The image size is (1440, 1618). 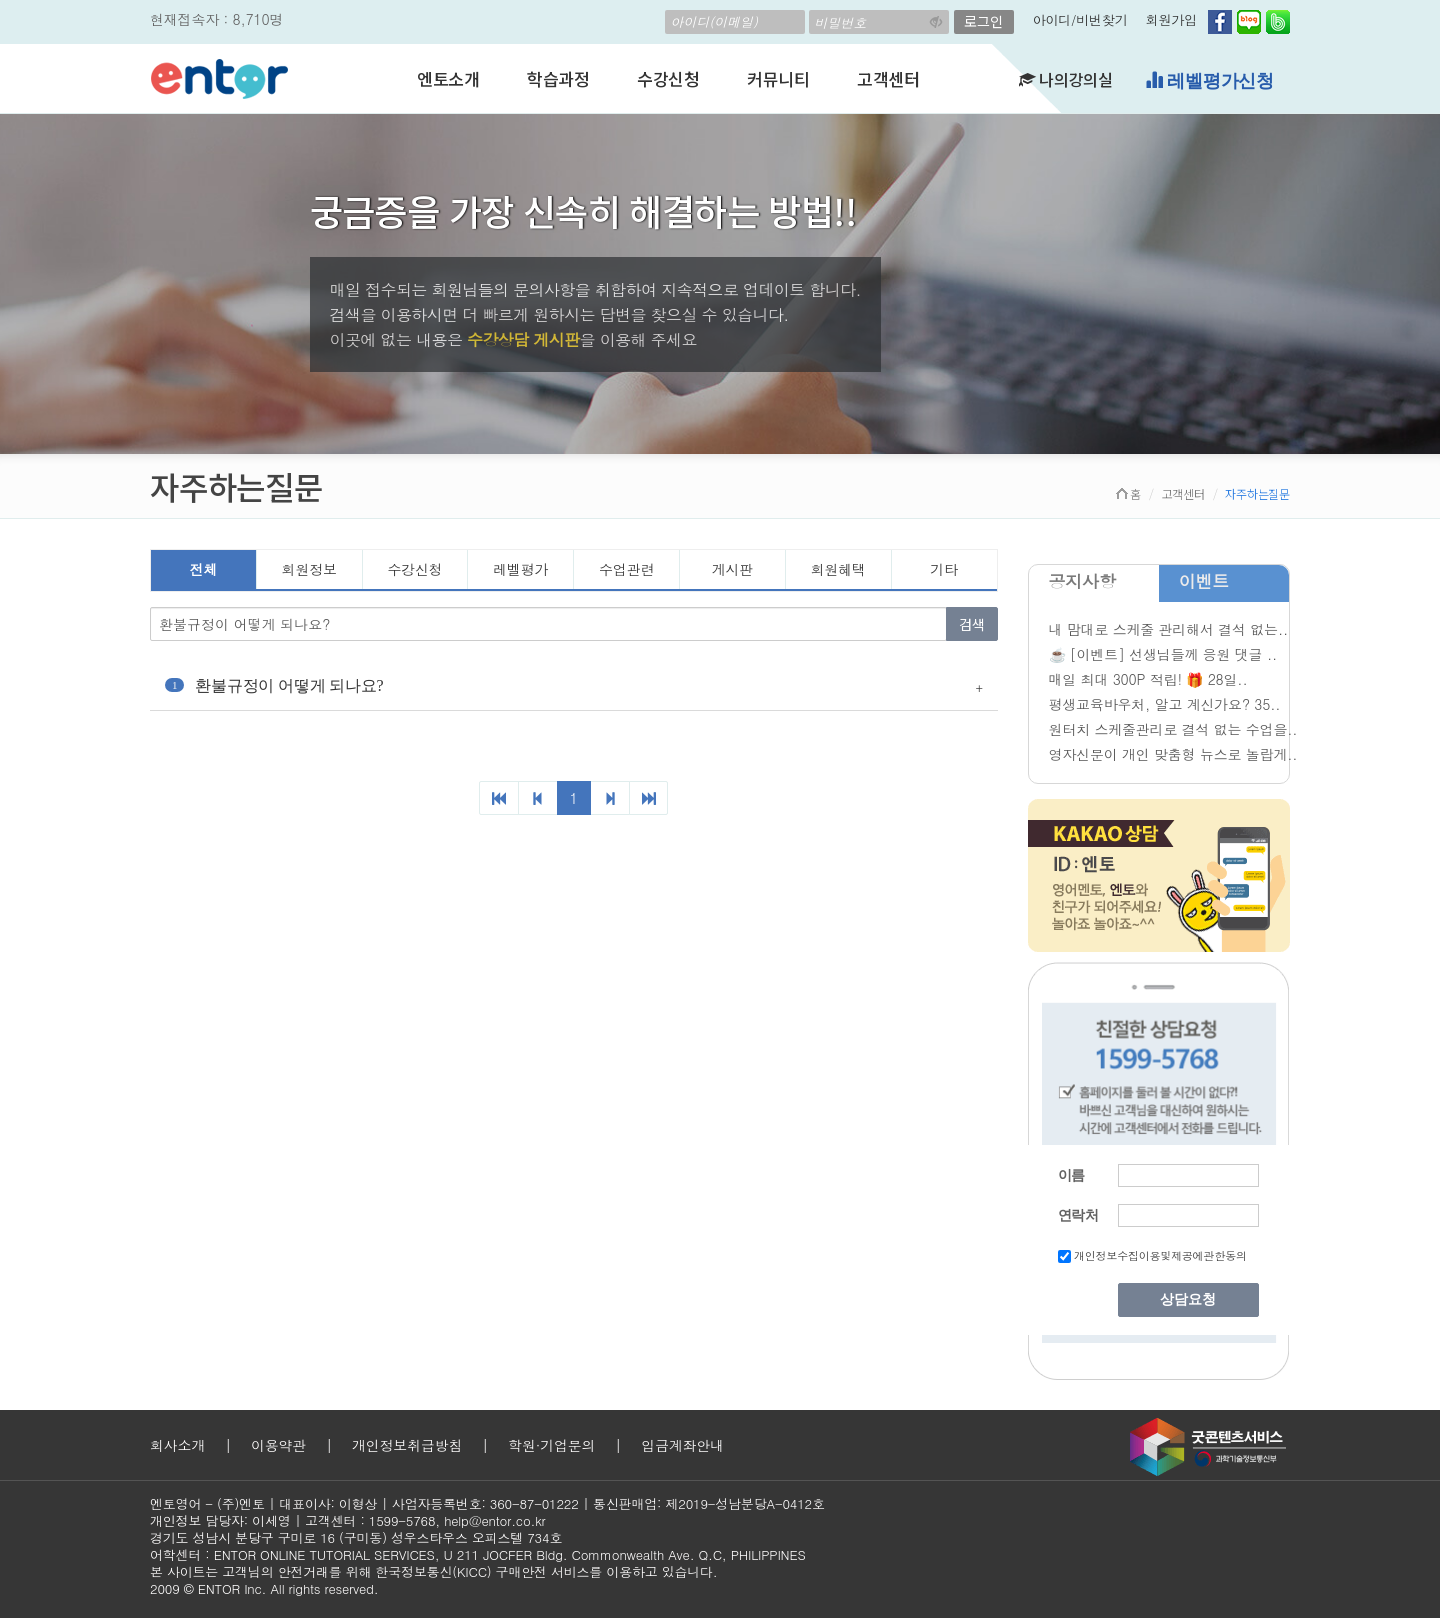 What do you see at coordinates (1148, 679) in the screenshot?
I see `매일 최대 300P 적립! 🎁 28일..` at bounding box center [1148, 679].